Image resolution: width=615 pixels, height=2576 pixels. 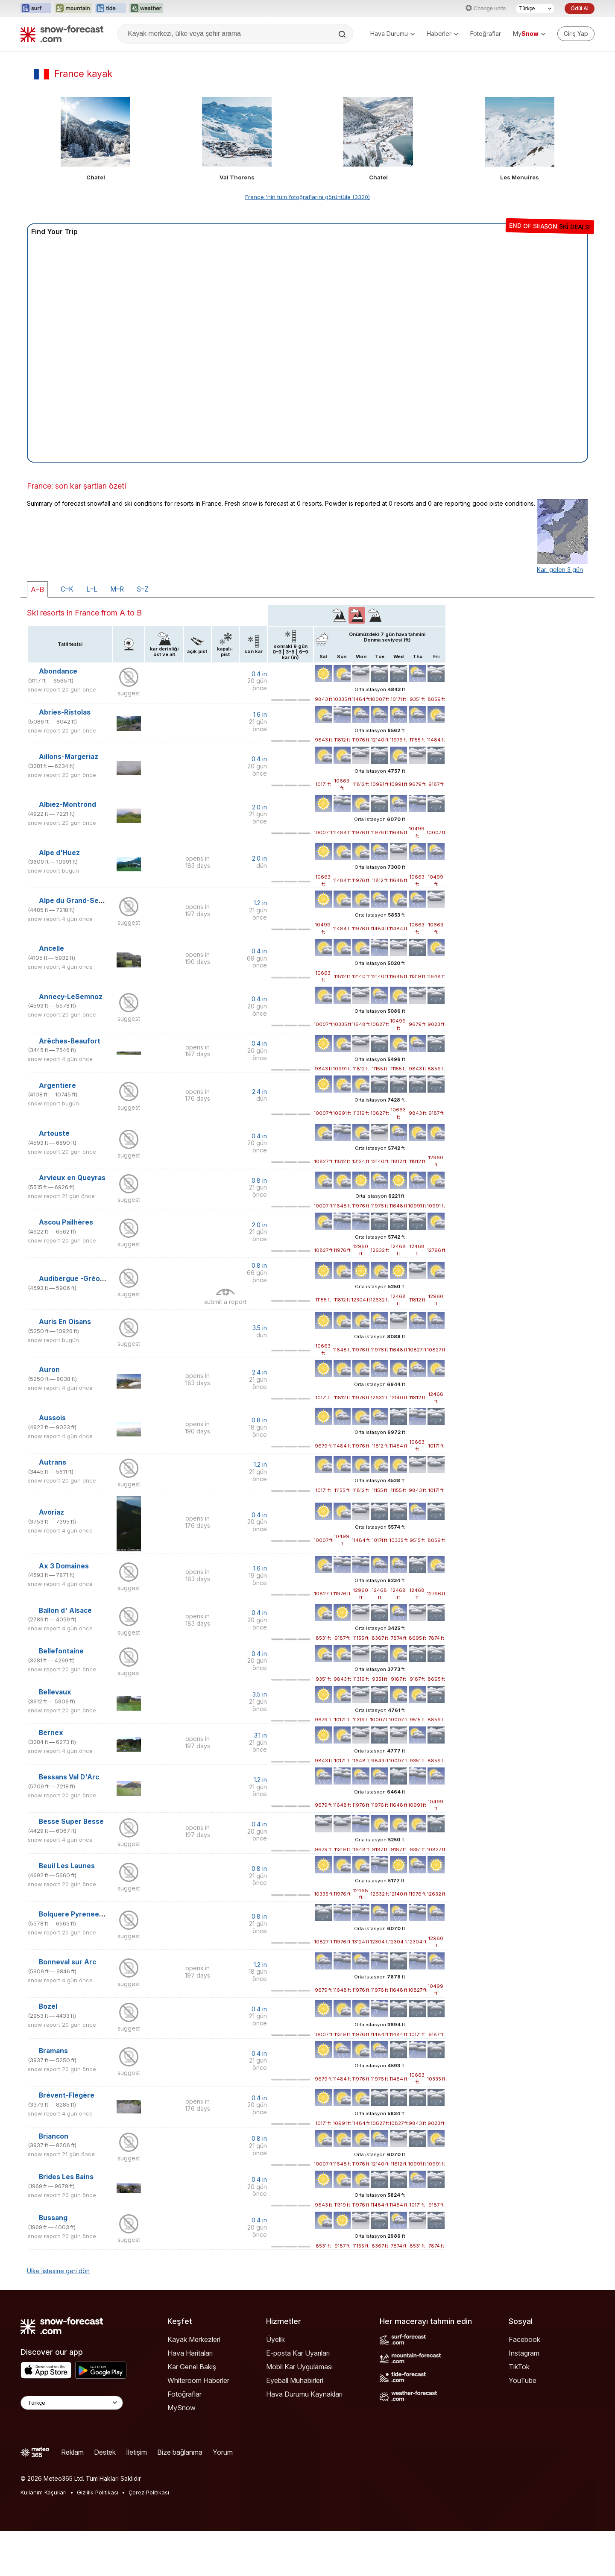 What do you see at coordinates (304, 2394) in the screenshot?
I see `Hava Durumu Kaynakları` at bounding box center [304, 2394].